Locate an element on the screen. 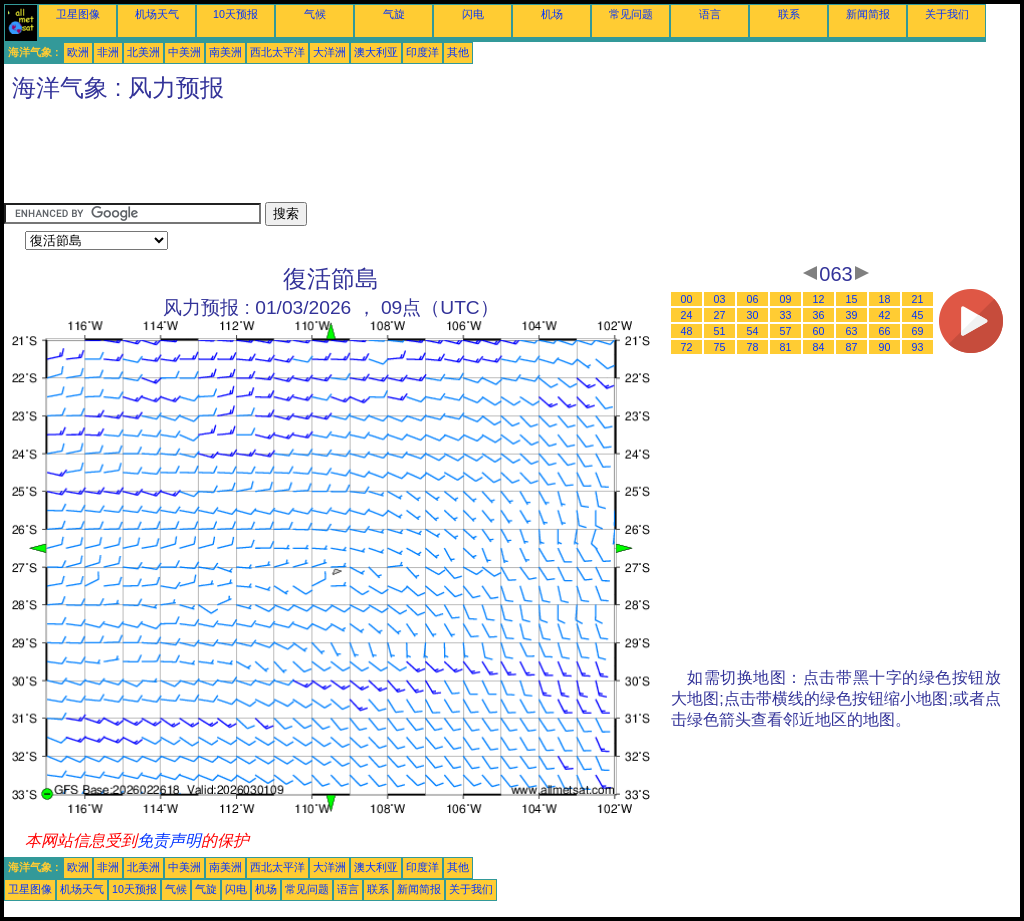 The height and width of the screenshot is (921, 1024). 卫星图像 is located at coordinates (78, 14).